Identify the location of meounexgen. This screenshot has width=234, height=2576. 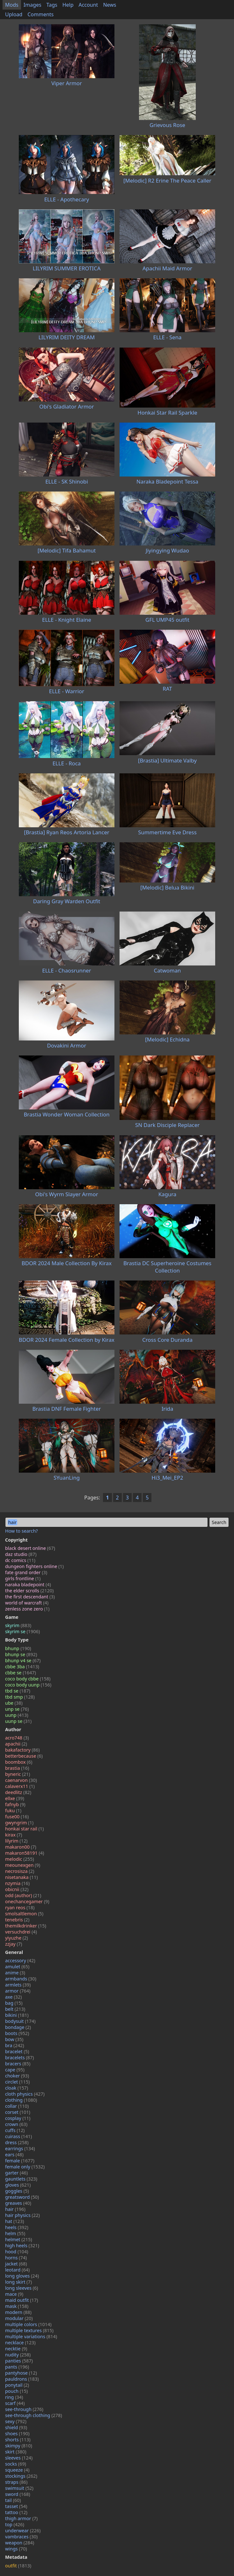
(22, 1865).